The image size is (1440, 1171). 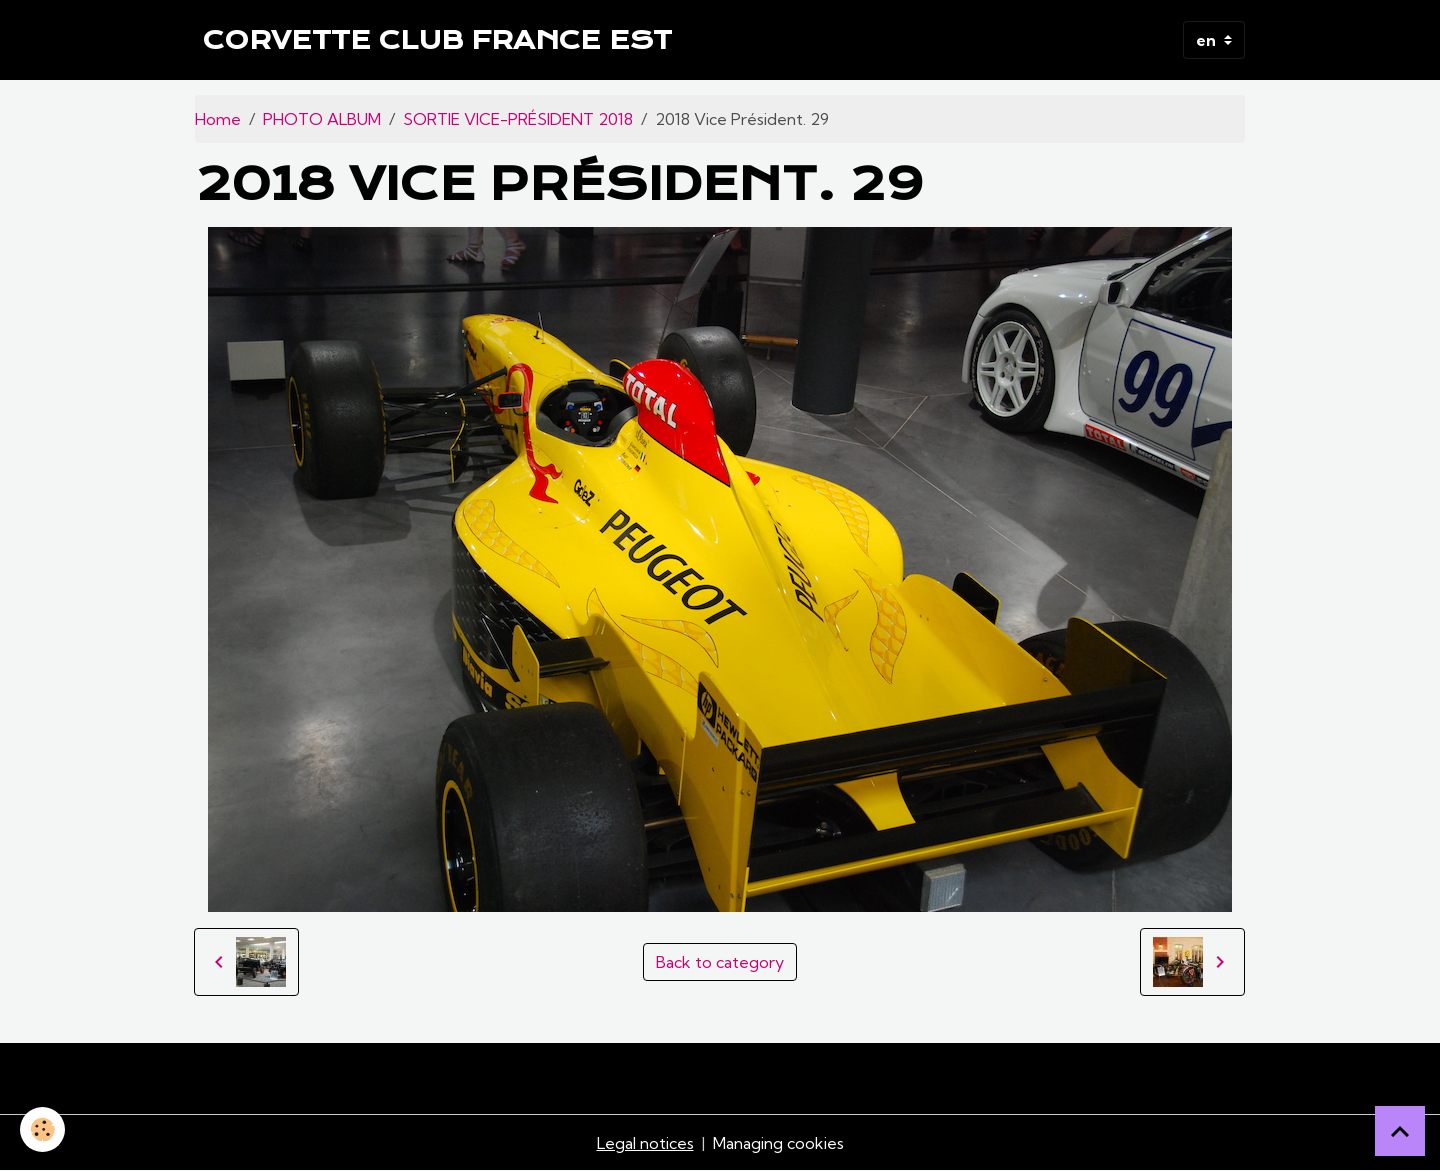 I want to click on [Scroll top], so click(x=1400, y=1131).